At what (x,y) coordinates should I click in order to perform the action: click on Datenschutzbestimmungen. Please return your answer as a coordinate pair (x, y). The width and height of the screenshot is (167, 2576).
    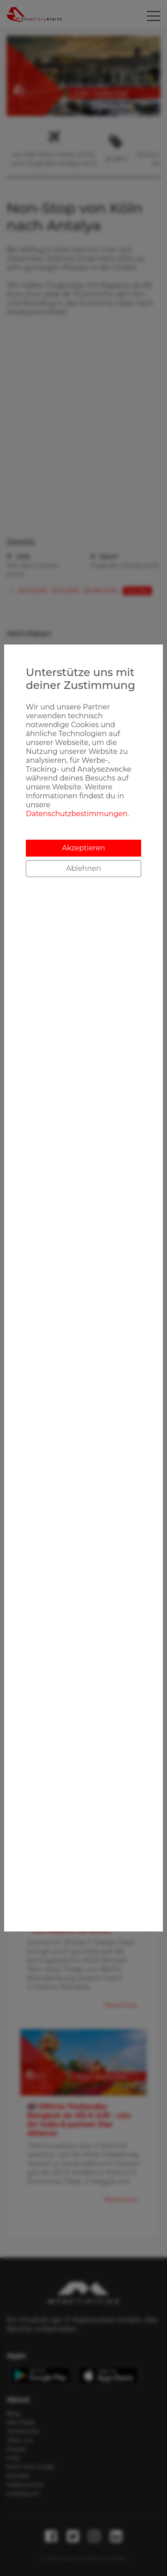
    Looking at the image, I should click on (76, 813).